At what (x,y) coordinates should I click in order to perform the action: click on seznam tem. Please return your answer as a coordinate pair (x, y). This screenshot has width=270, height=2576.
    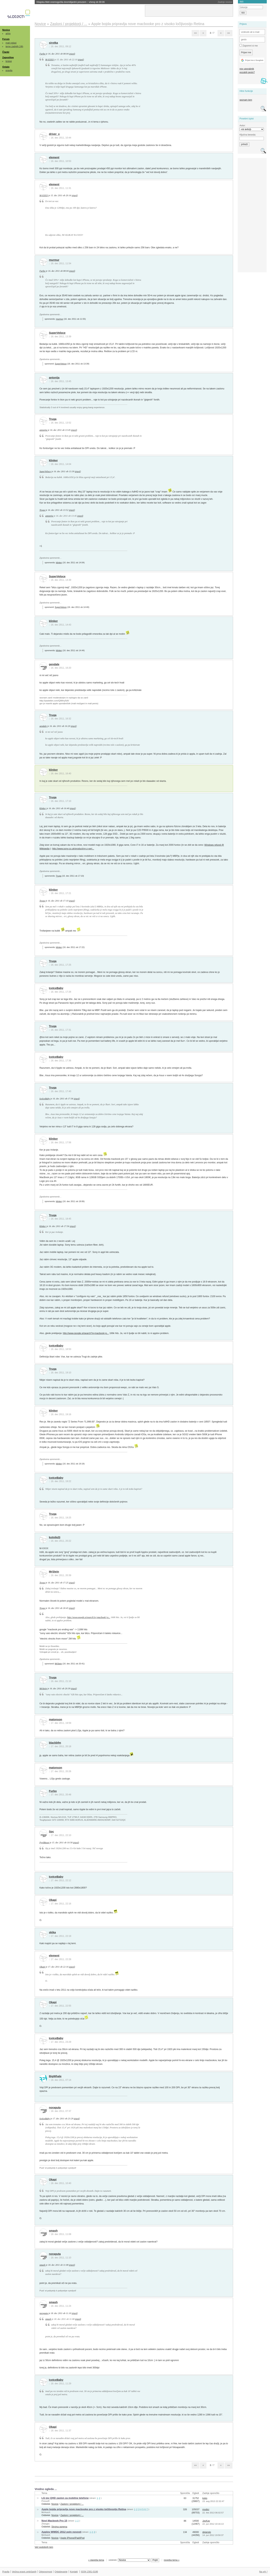
    Looking at the image, I should click on (245, 100).